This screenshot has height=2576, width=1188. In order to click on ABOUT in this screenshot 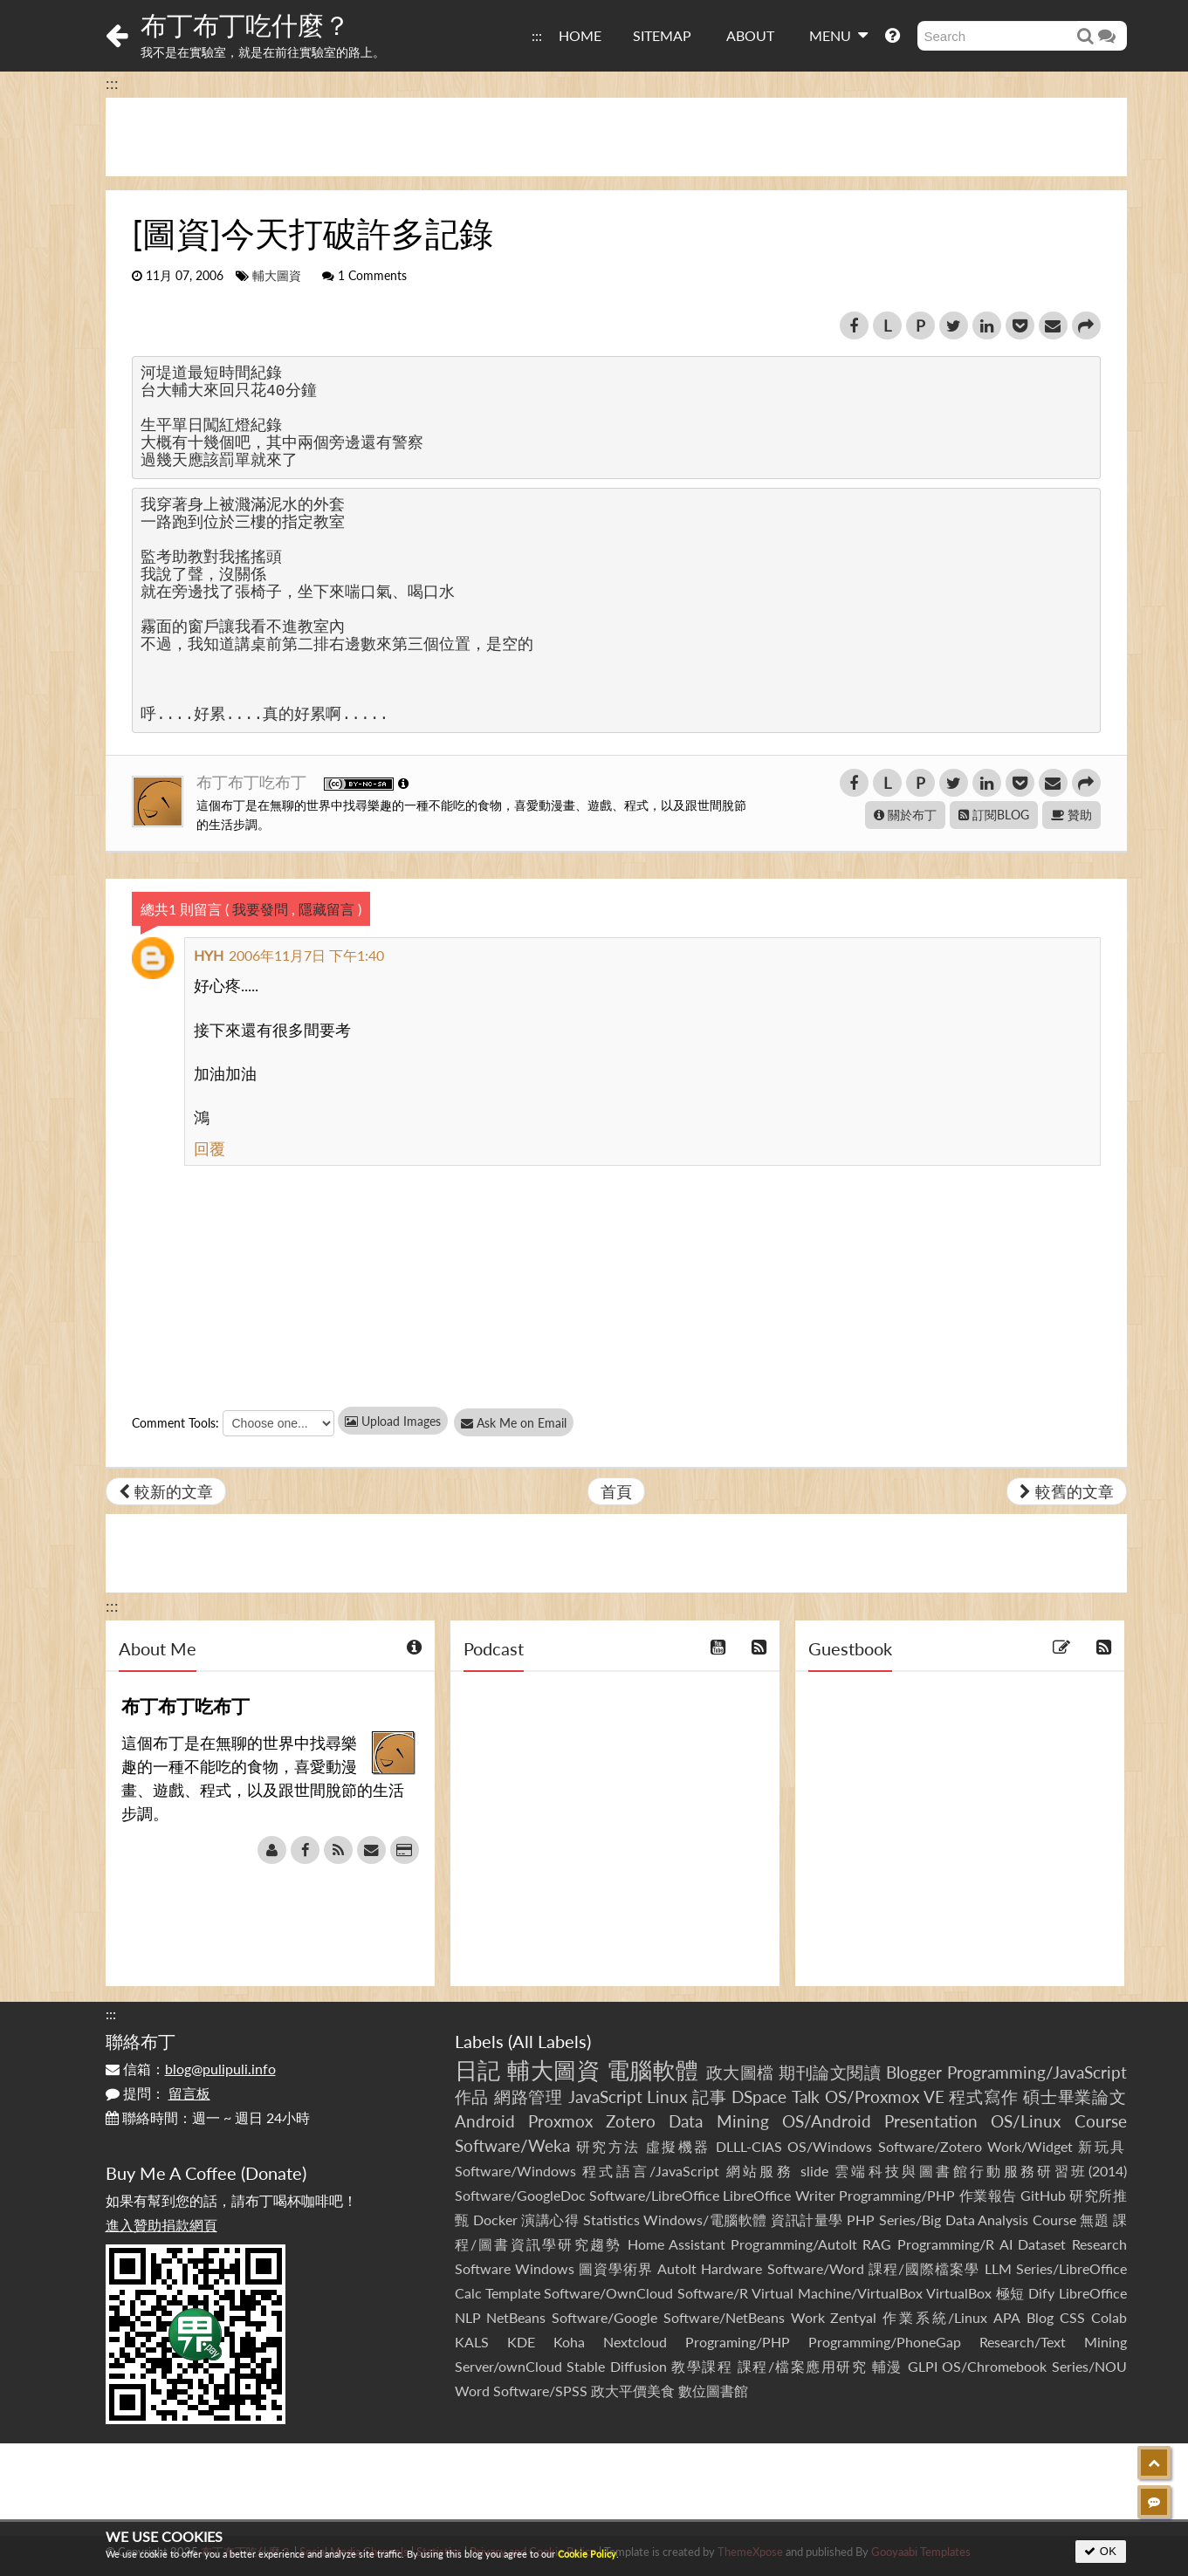, I will do `click(750, 35)`.